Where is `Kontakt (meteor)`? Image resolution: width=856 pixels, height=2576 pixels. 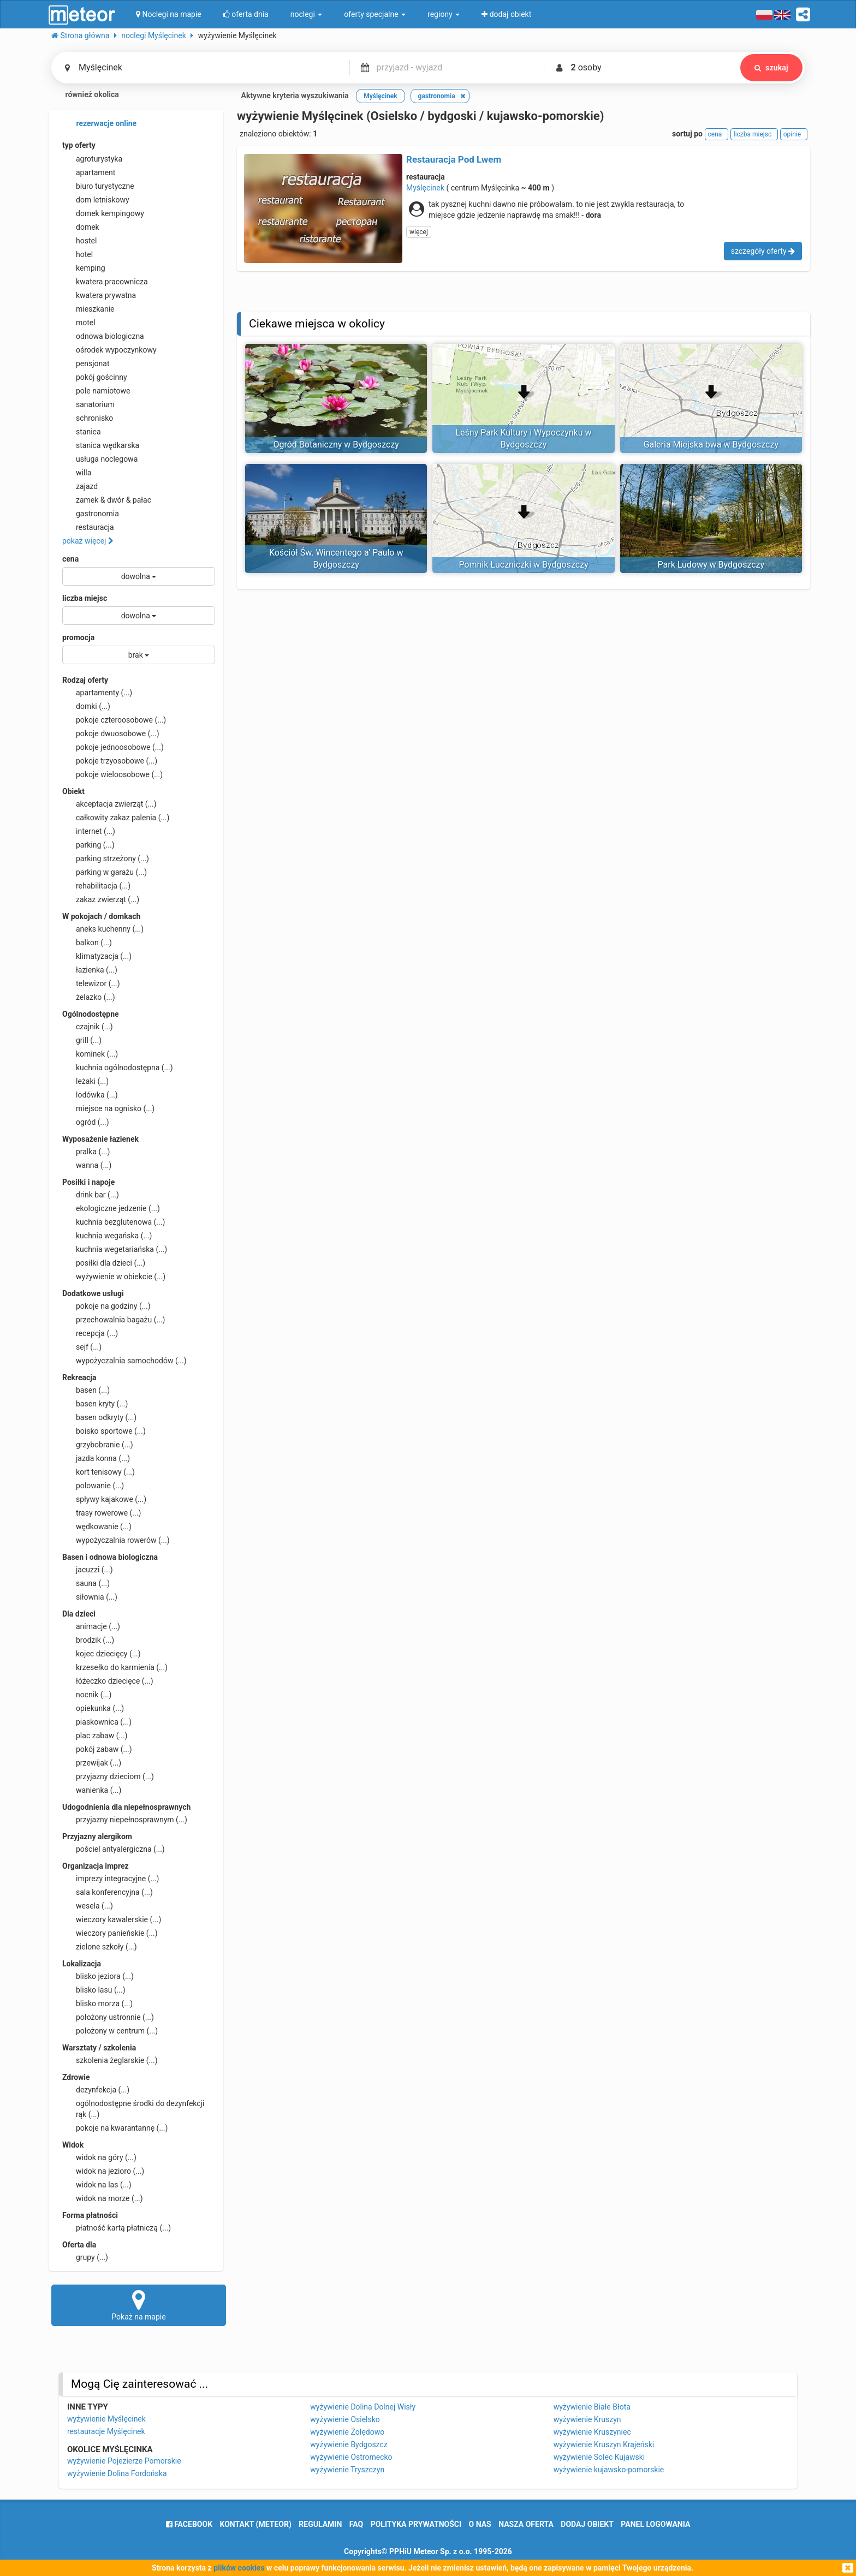
Kontakt (meteor) is located at coordinates (256, 2524).